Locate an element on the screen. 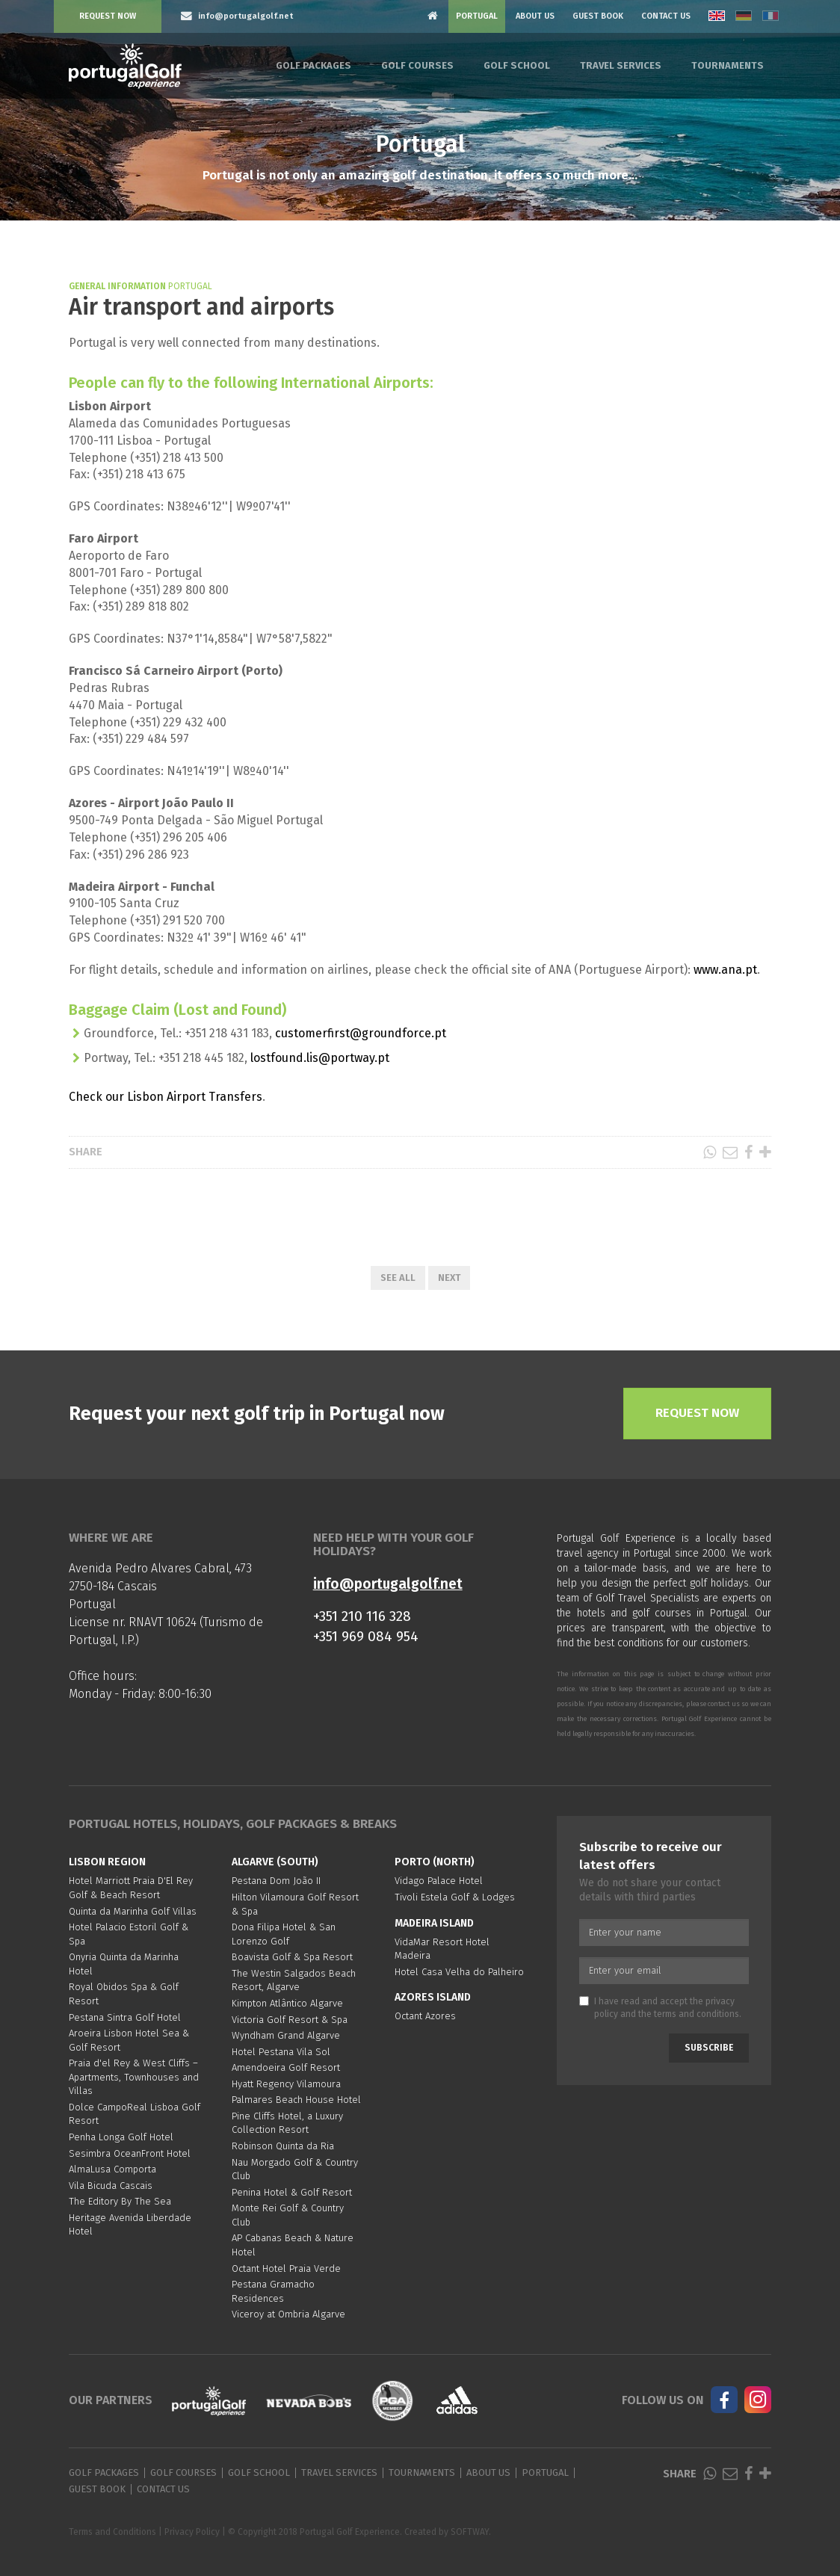 Image resolution: width=840 pixels, height=2576 pixels. Golf School is located at coordinates (517, 65).